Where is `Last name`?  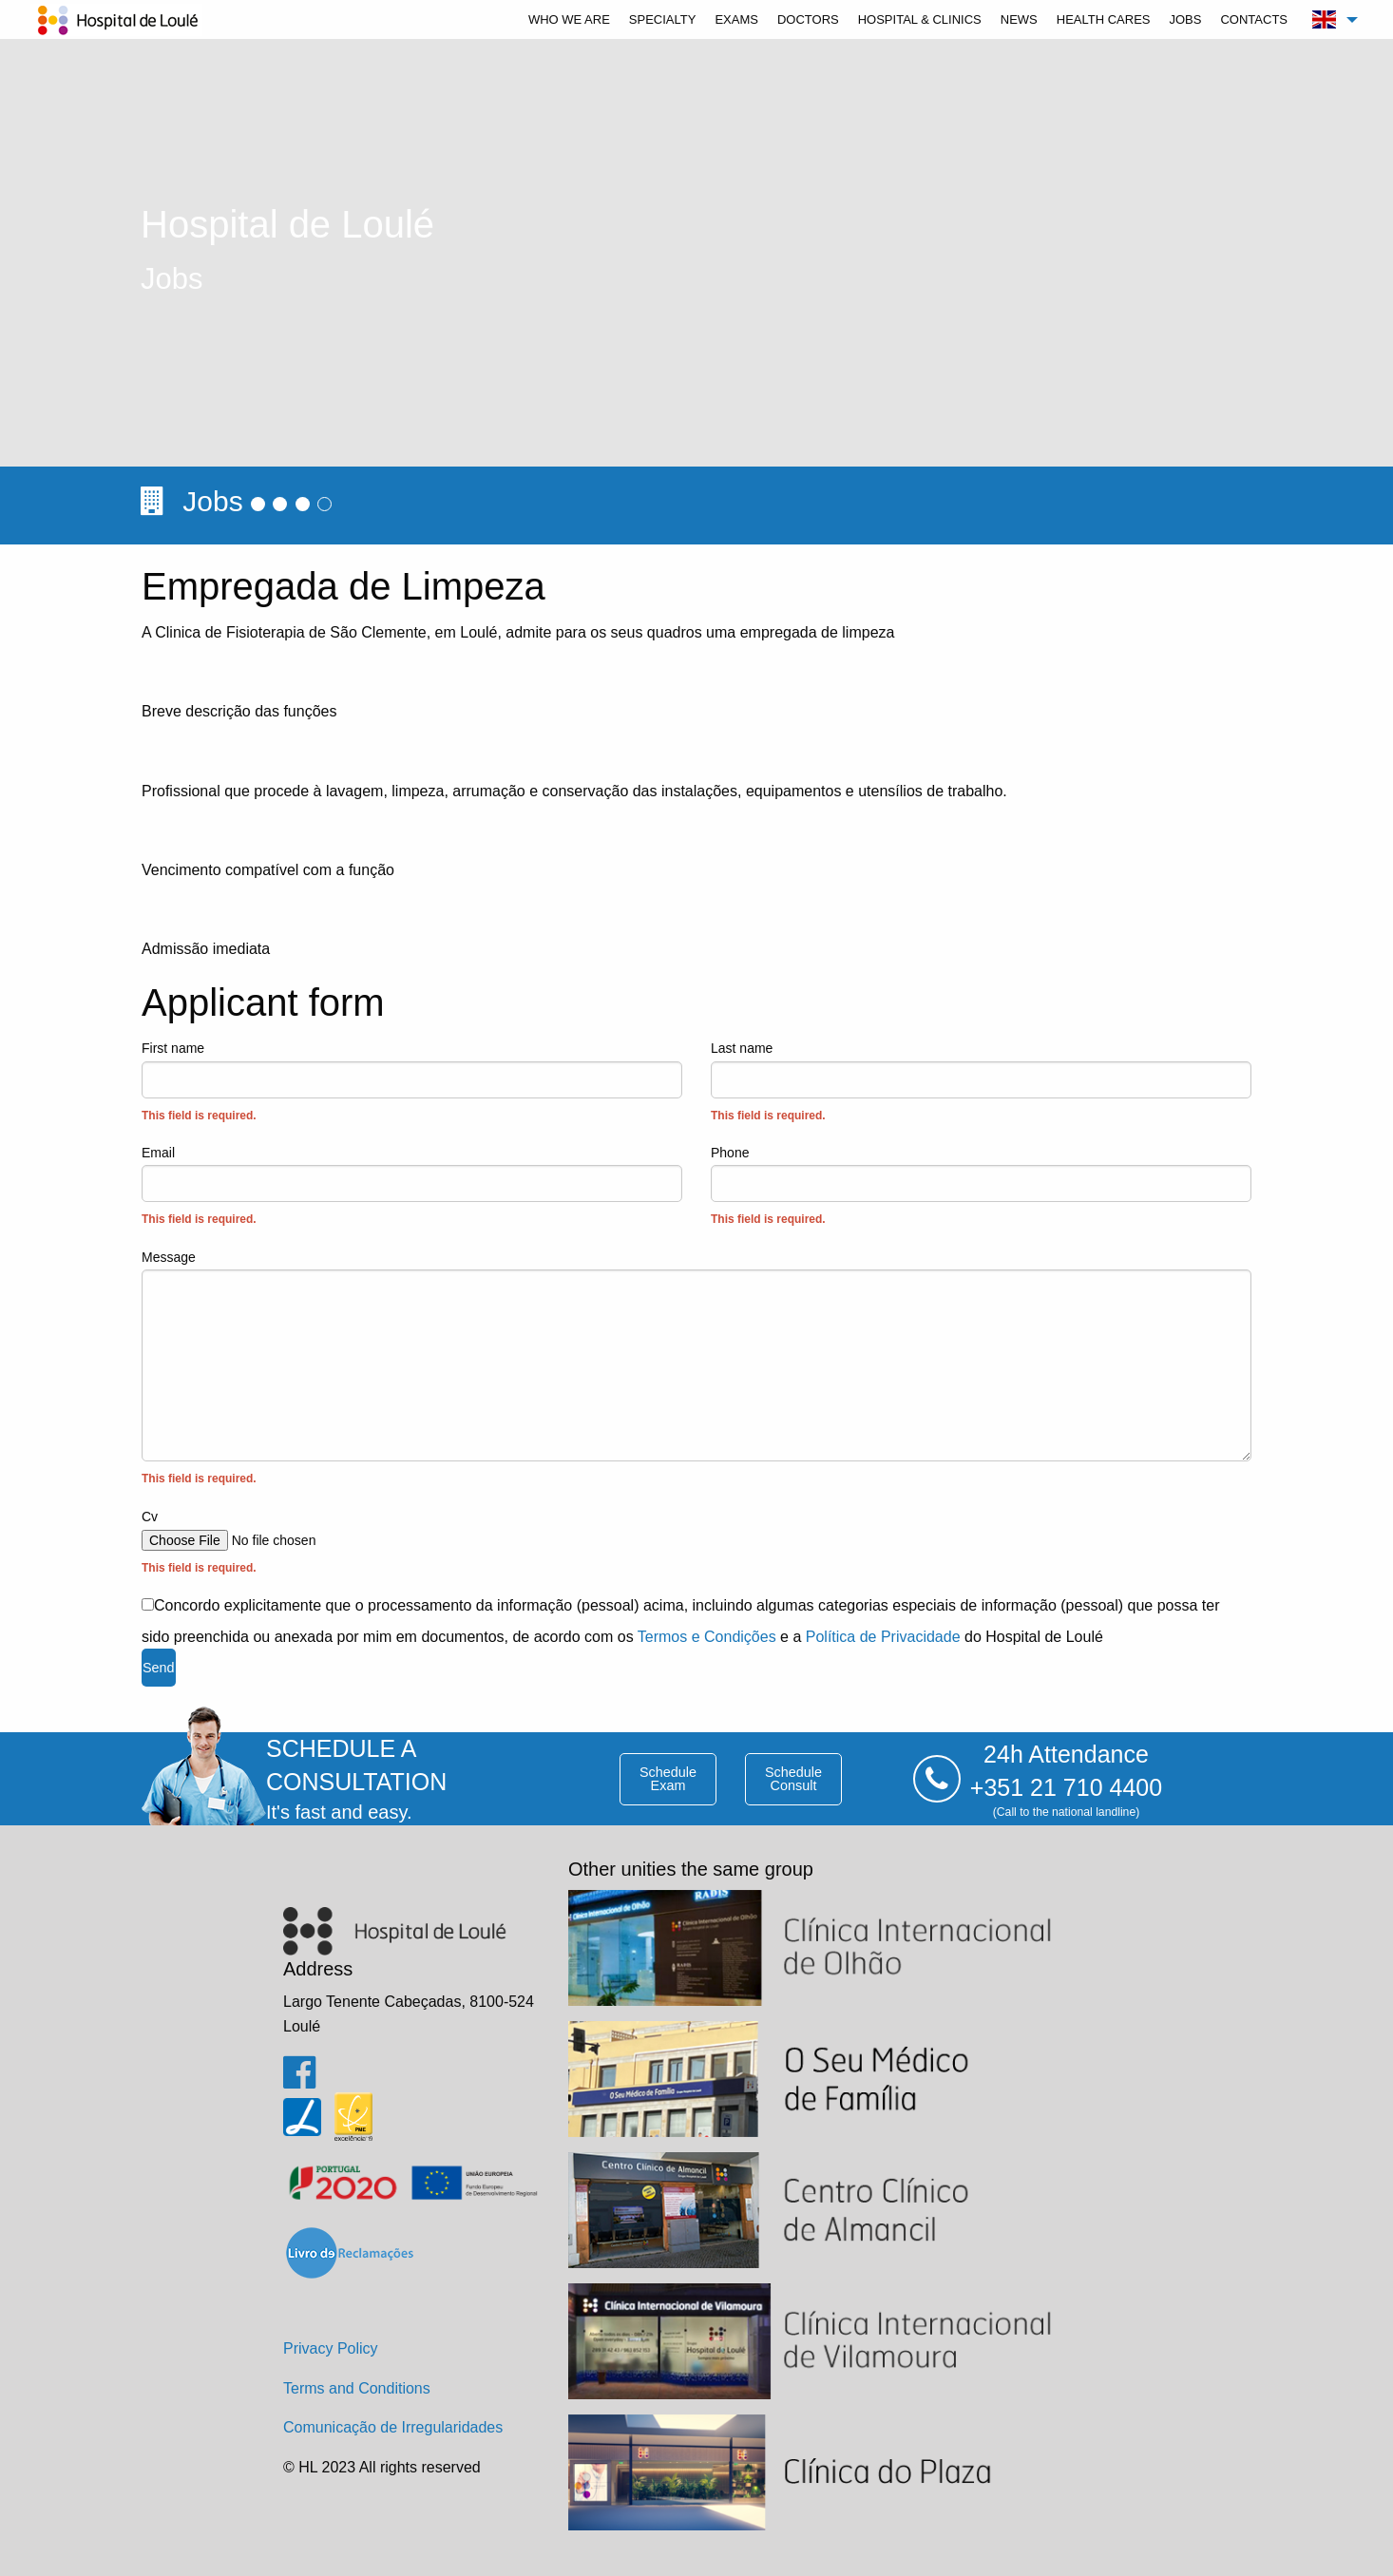
Last name is located at coordinates (981, 1083).